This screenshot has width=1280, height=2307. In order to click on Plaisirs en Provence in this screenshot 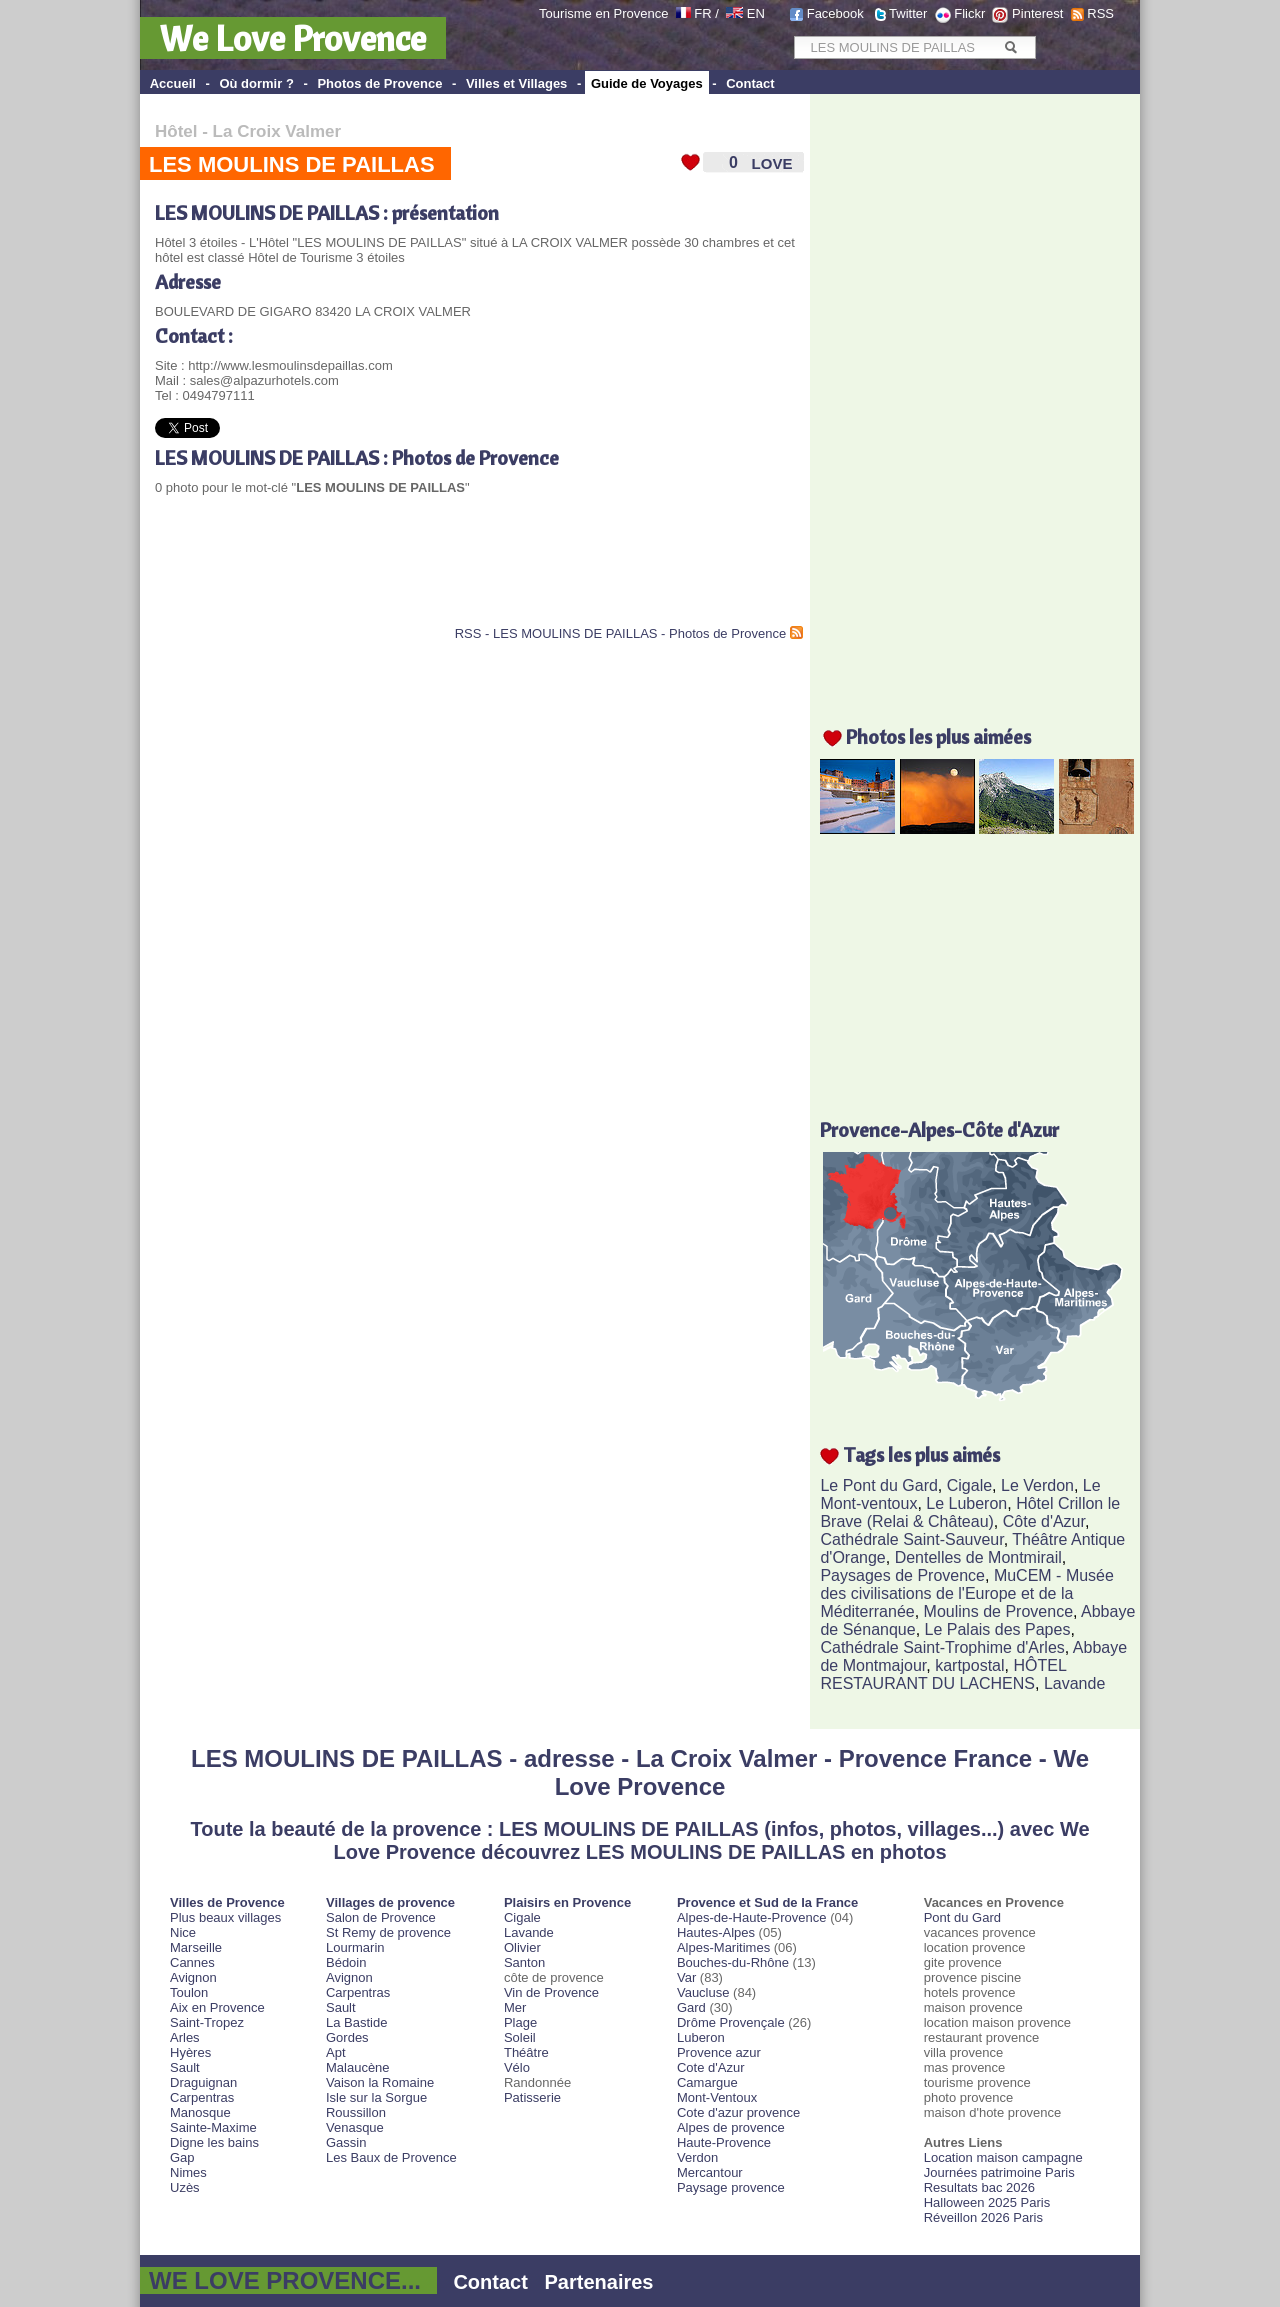, I will do `click(567, 1902)`.